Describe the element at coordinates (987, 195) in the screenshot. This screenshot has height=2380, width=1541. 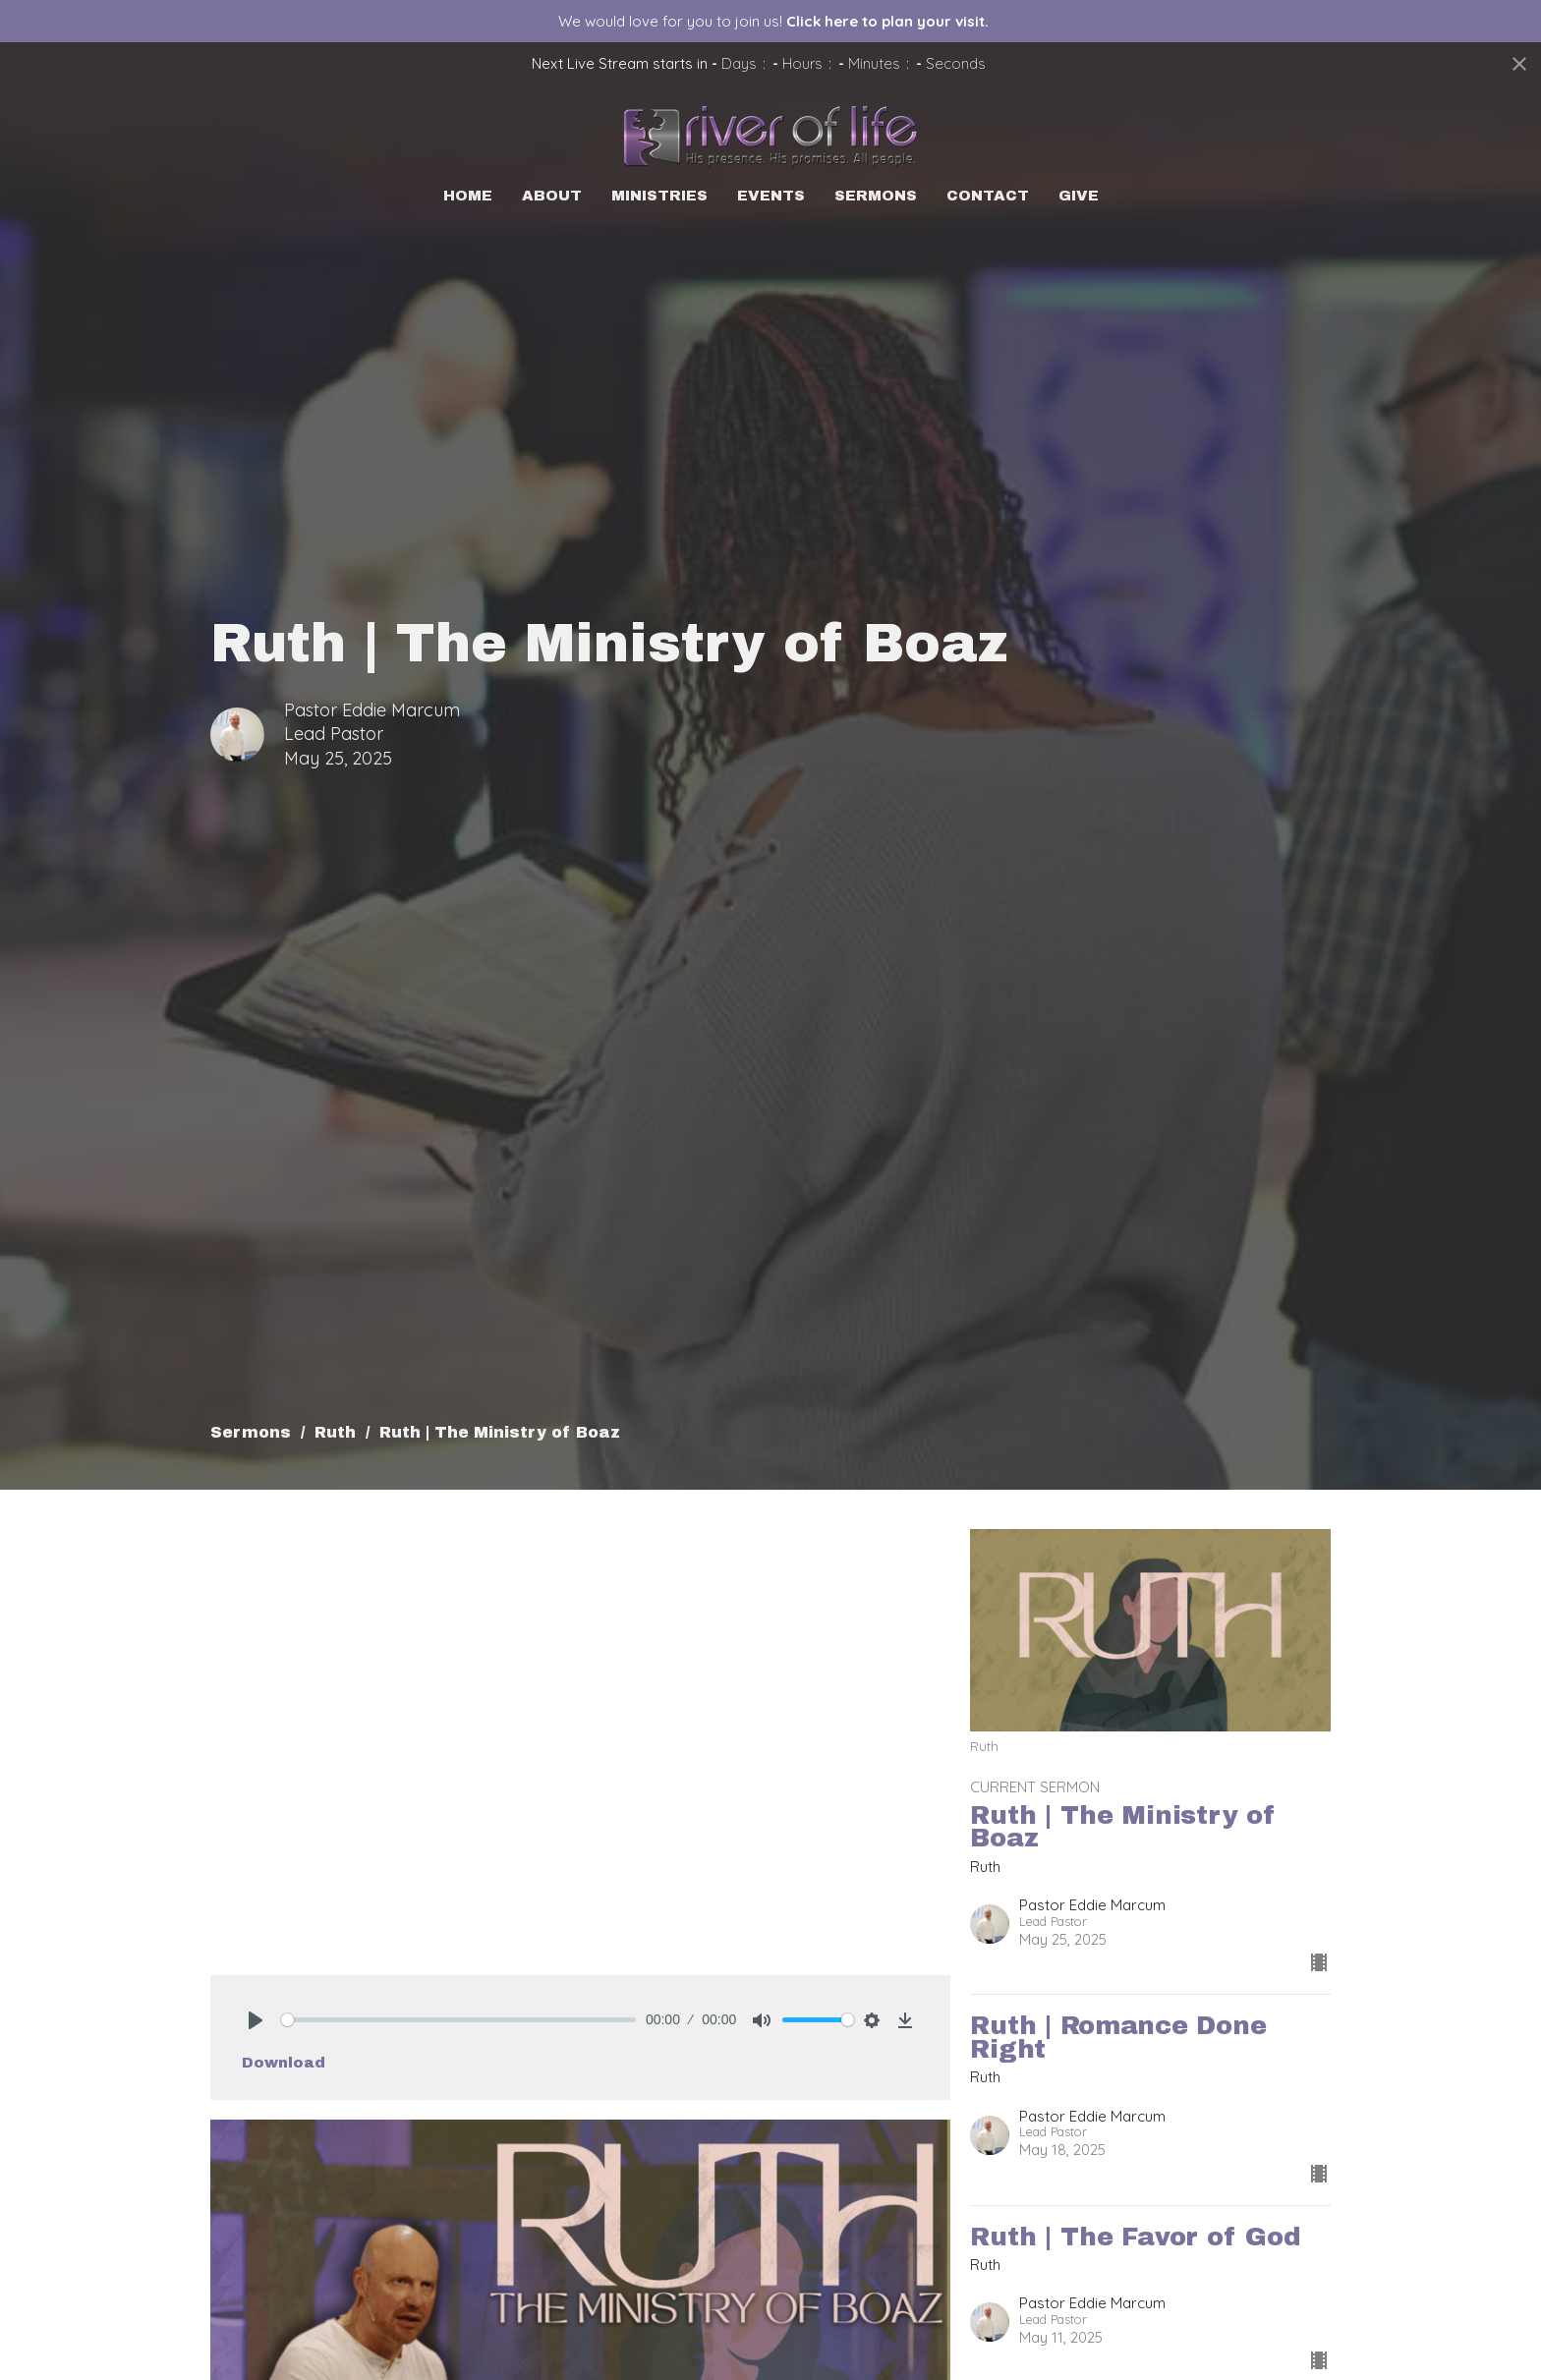
I see `Contact` at that location.